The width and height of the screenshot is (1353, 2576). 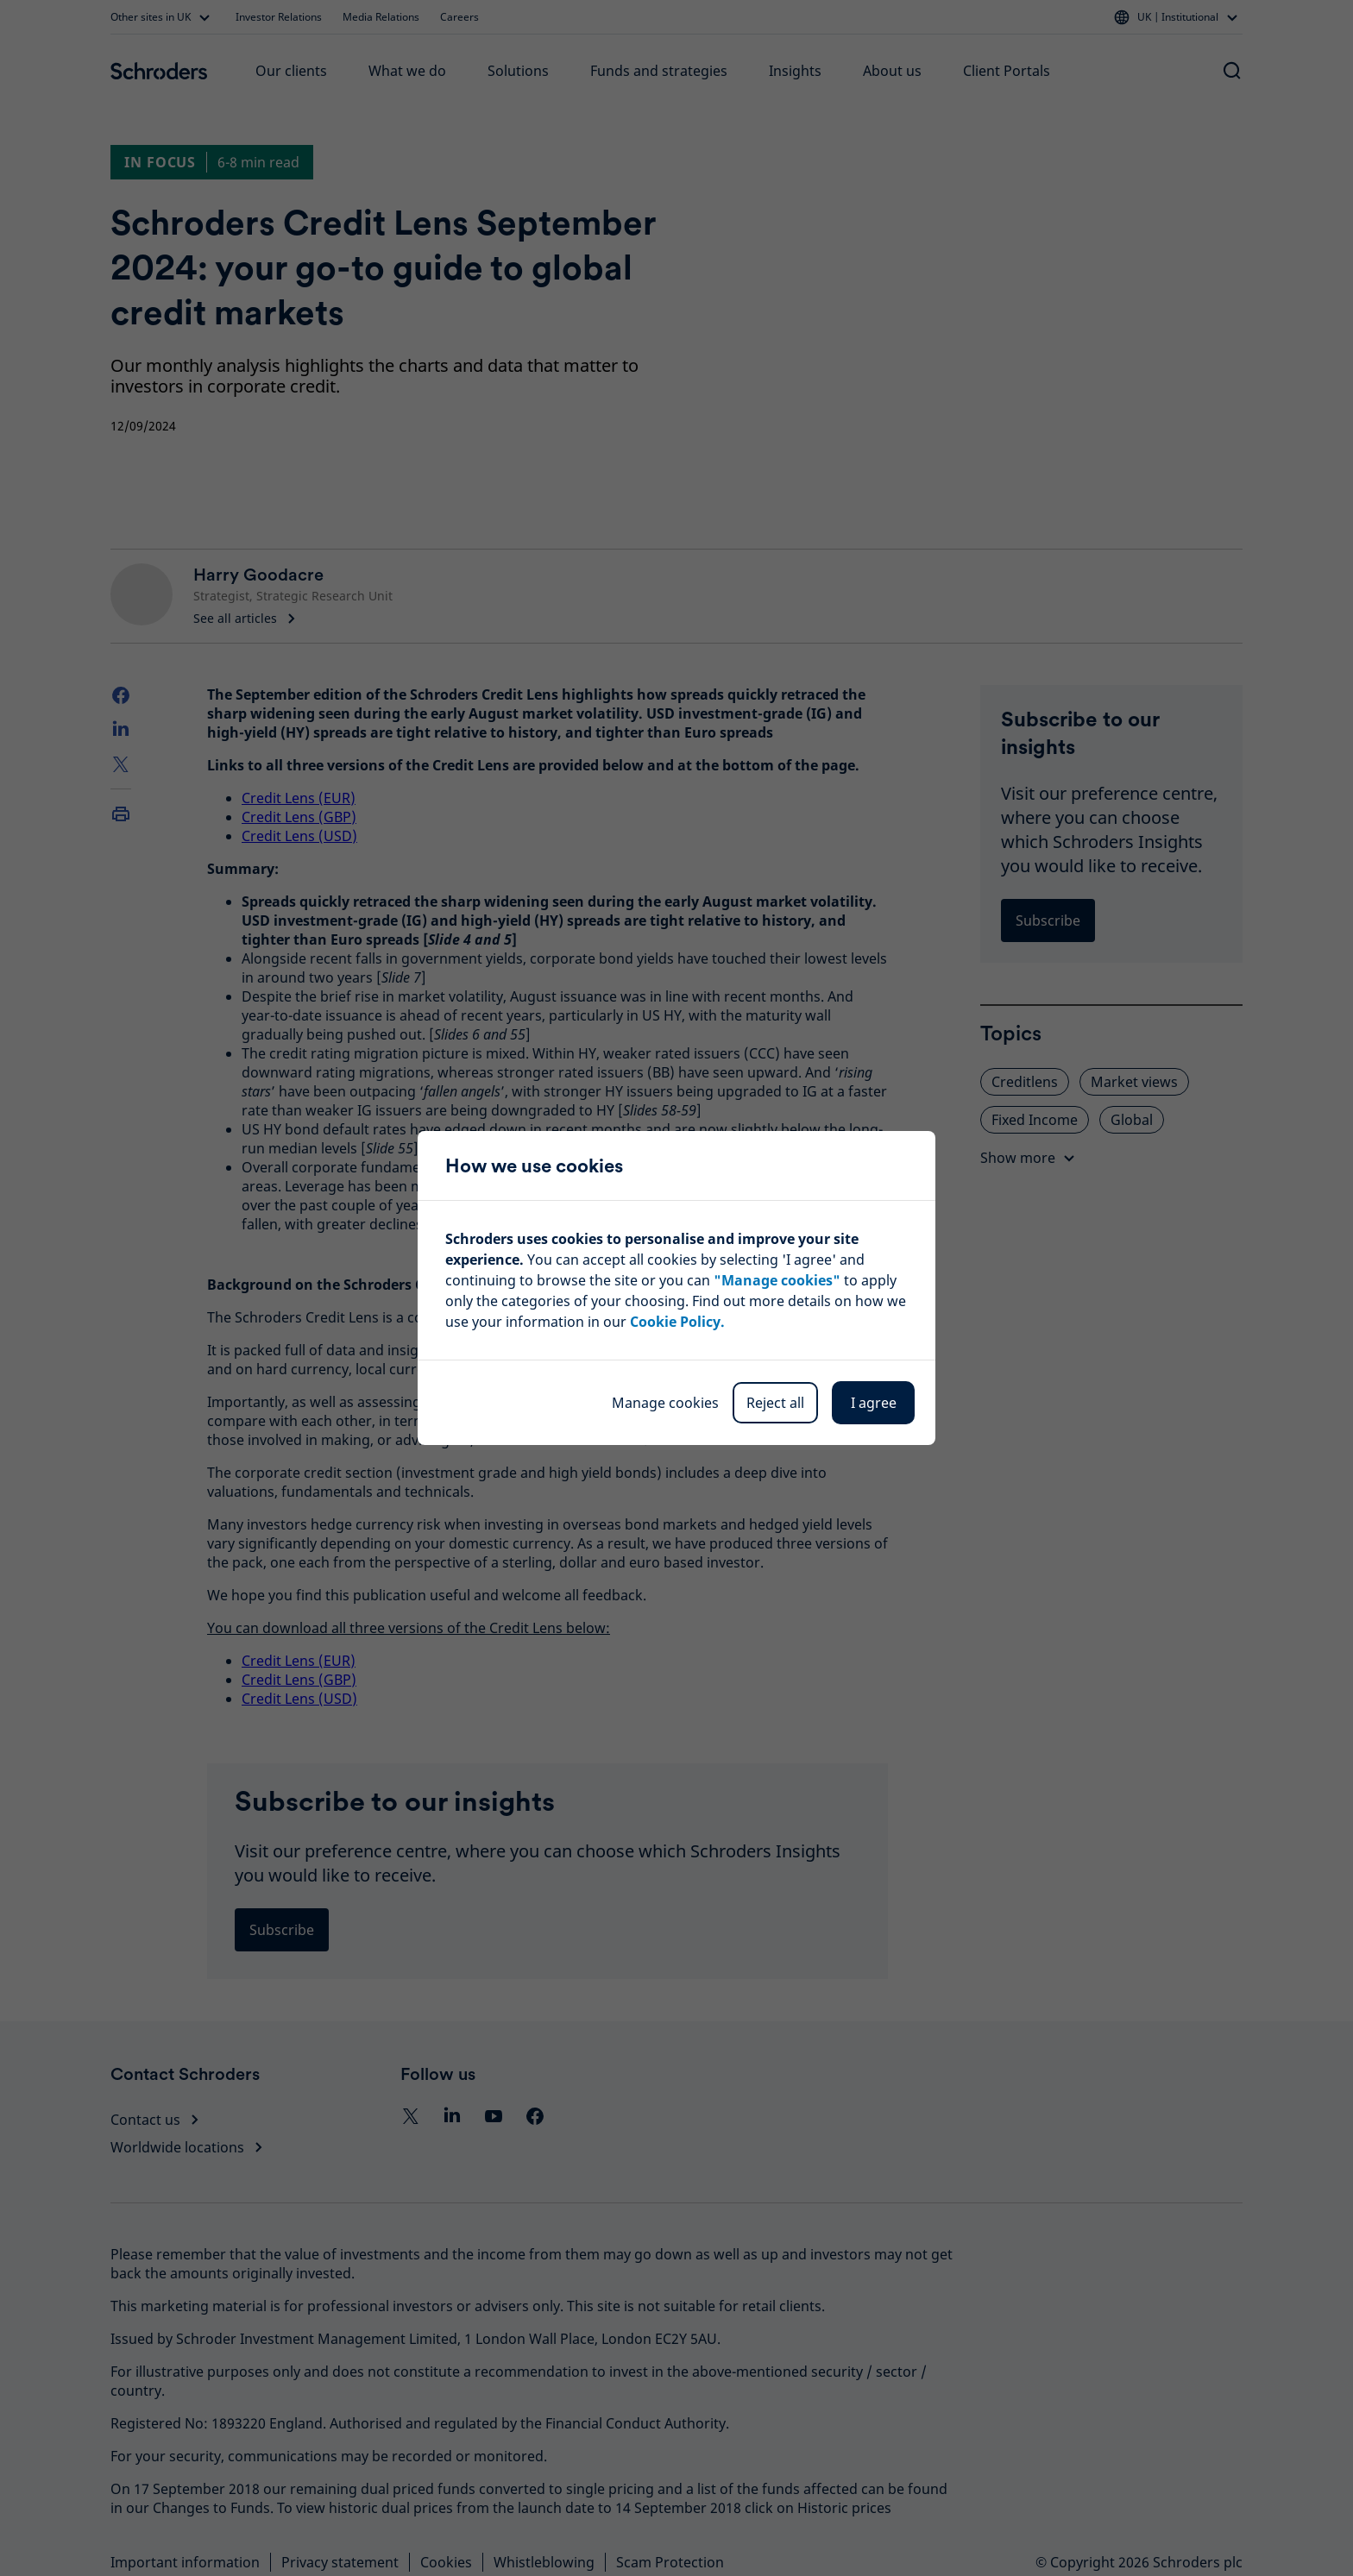 I want to click on Cookie Policy., so click(x=677, y=1321).